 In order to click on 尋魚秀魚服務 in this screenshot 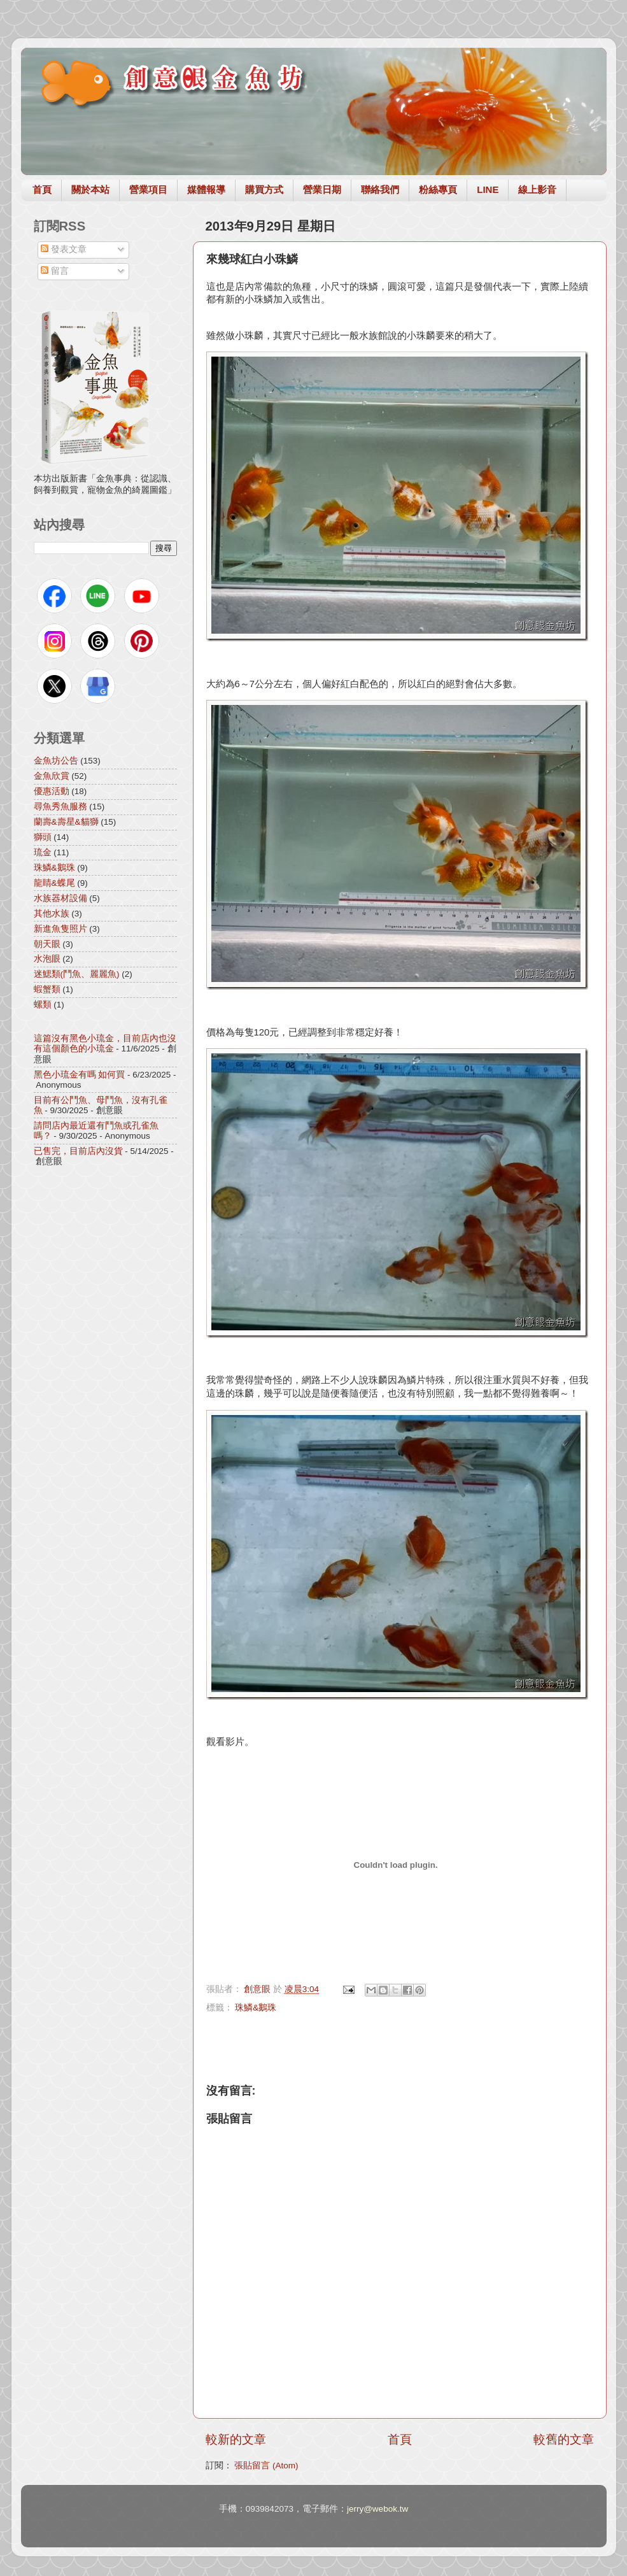, I will do `click(60, 806)`.